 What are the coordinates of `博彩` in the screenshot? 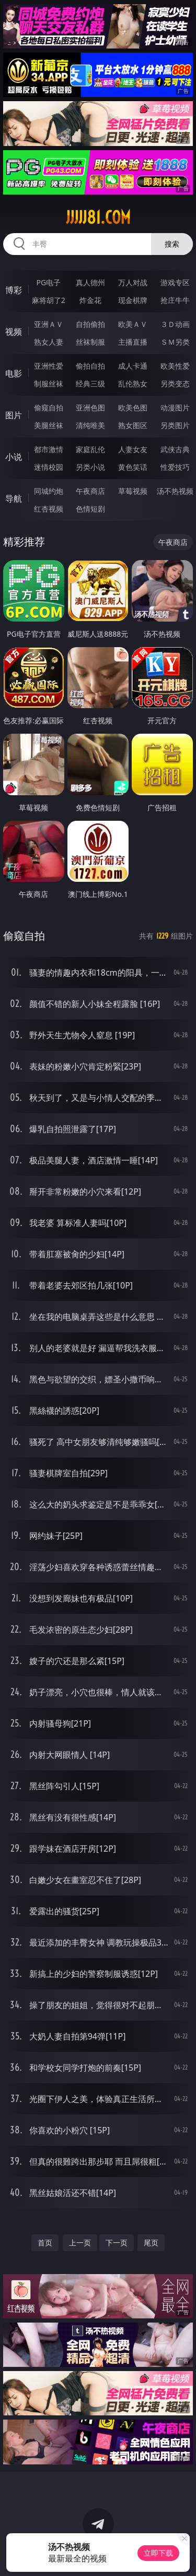 It's located at (13, 290).